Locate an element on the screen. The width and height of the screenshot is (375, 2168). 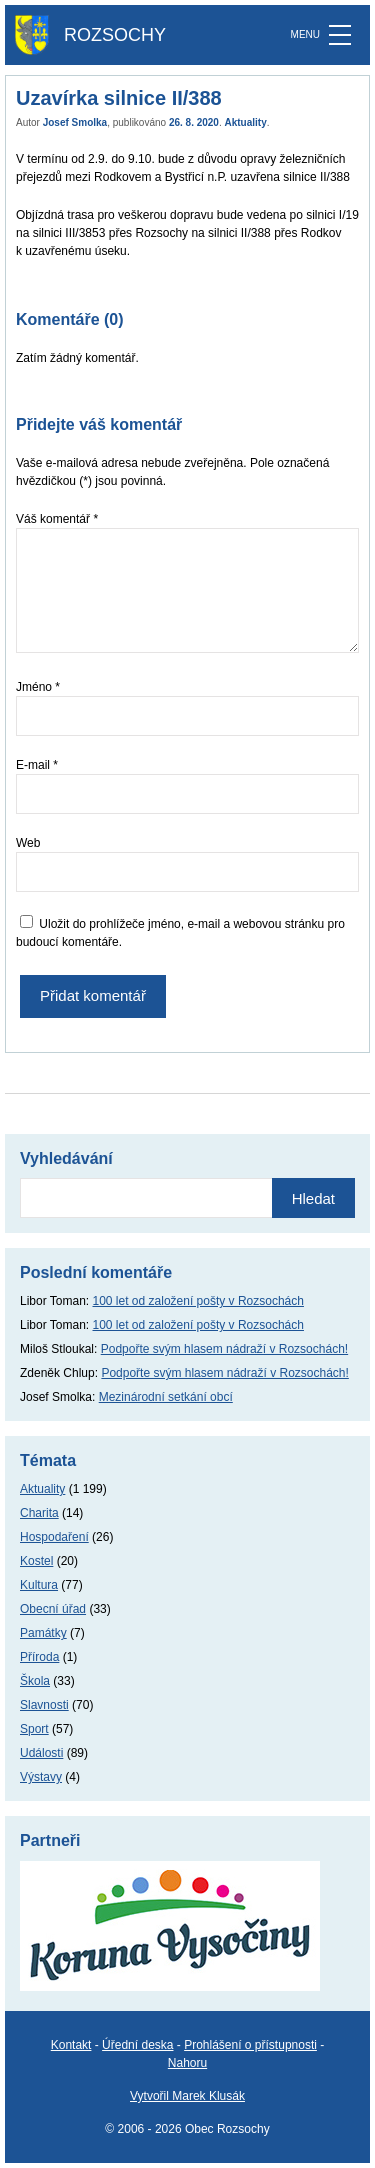
Škola is located at coordinates (35, 1681).